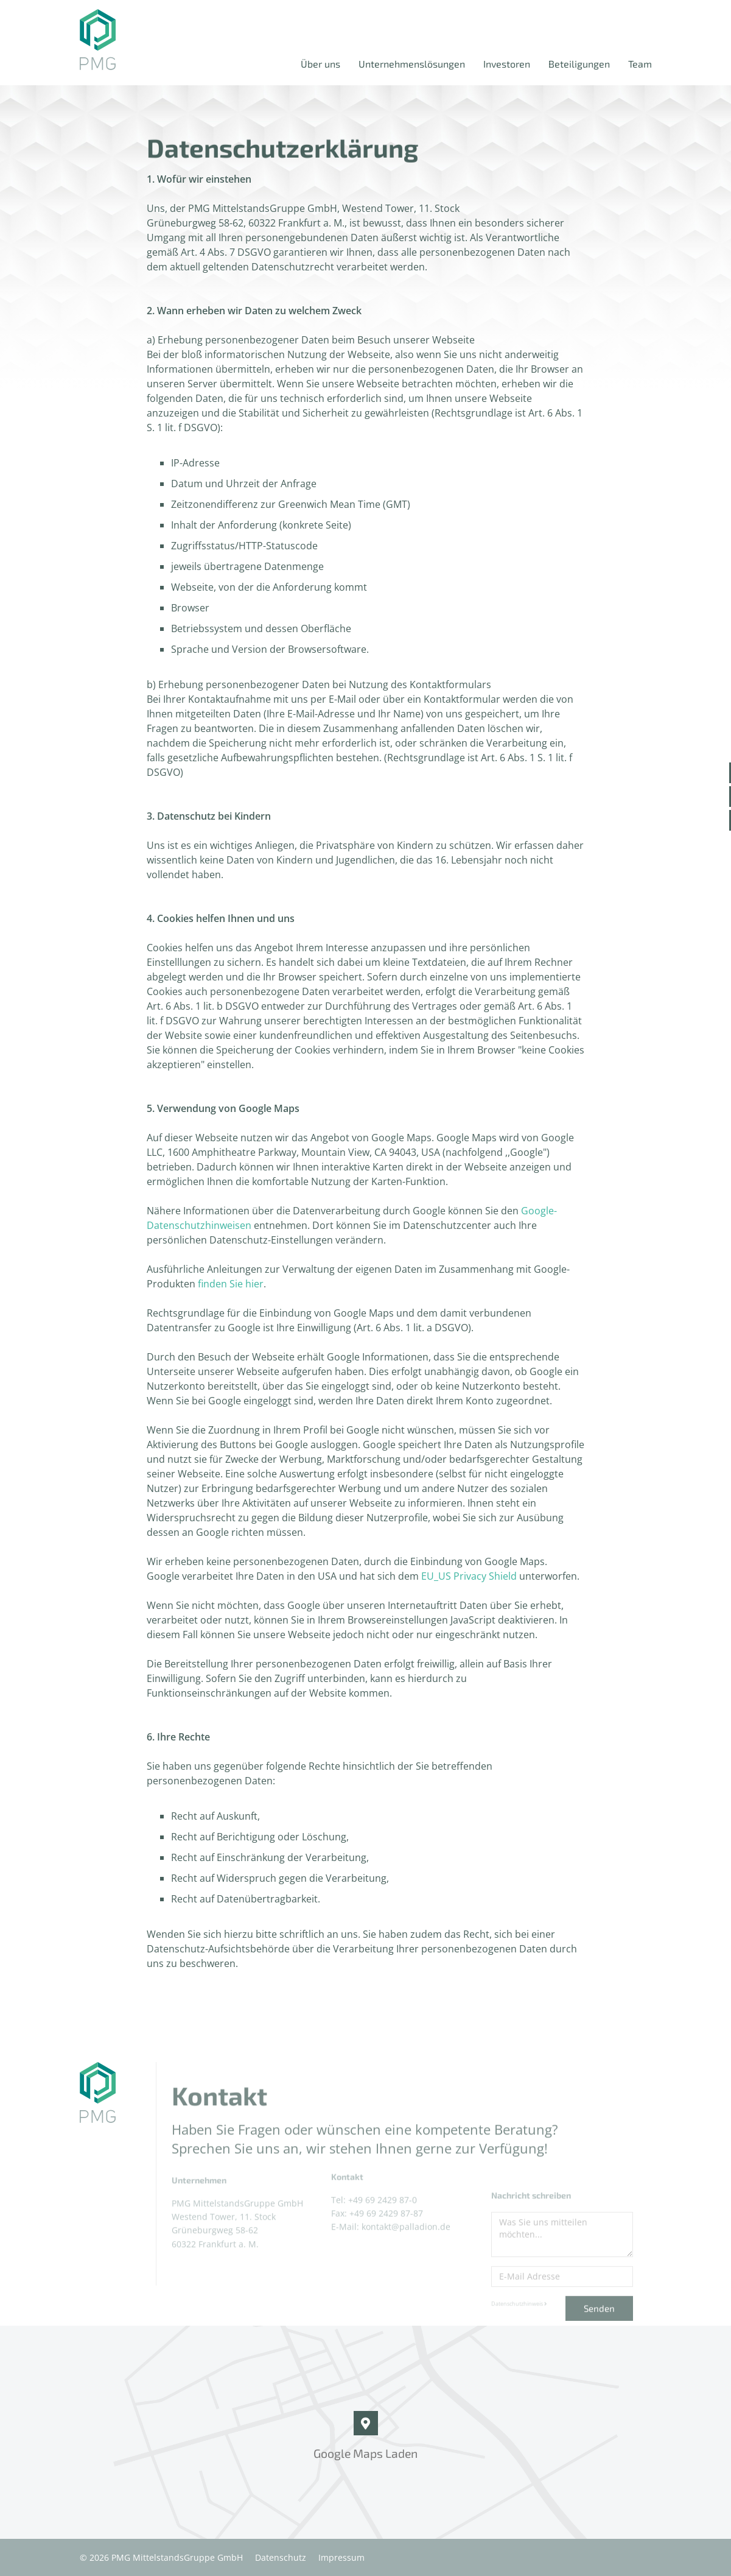 The width and height of the screenshot is (731, 2576). I want to click on Team, so click(640, 63).